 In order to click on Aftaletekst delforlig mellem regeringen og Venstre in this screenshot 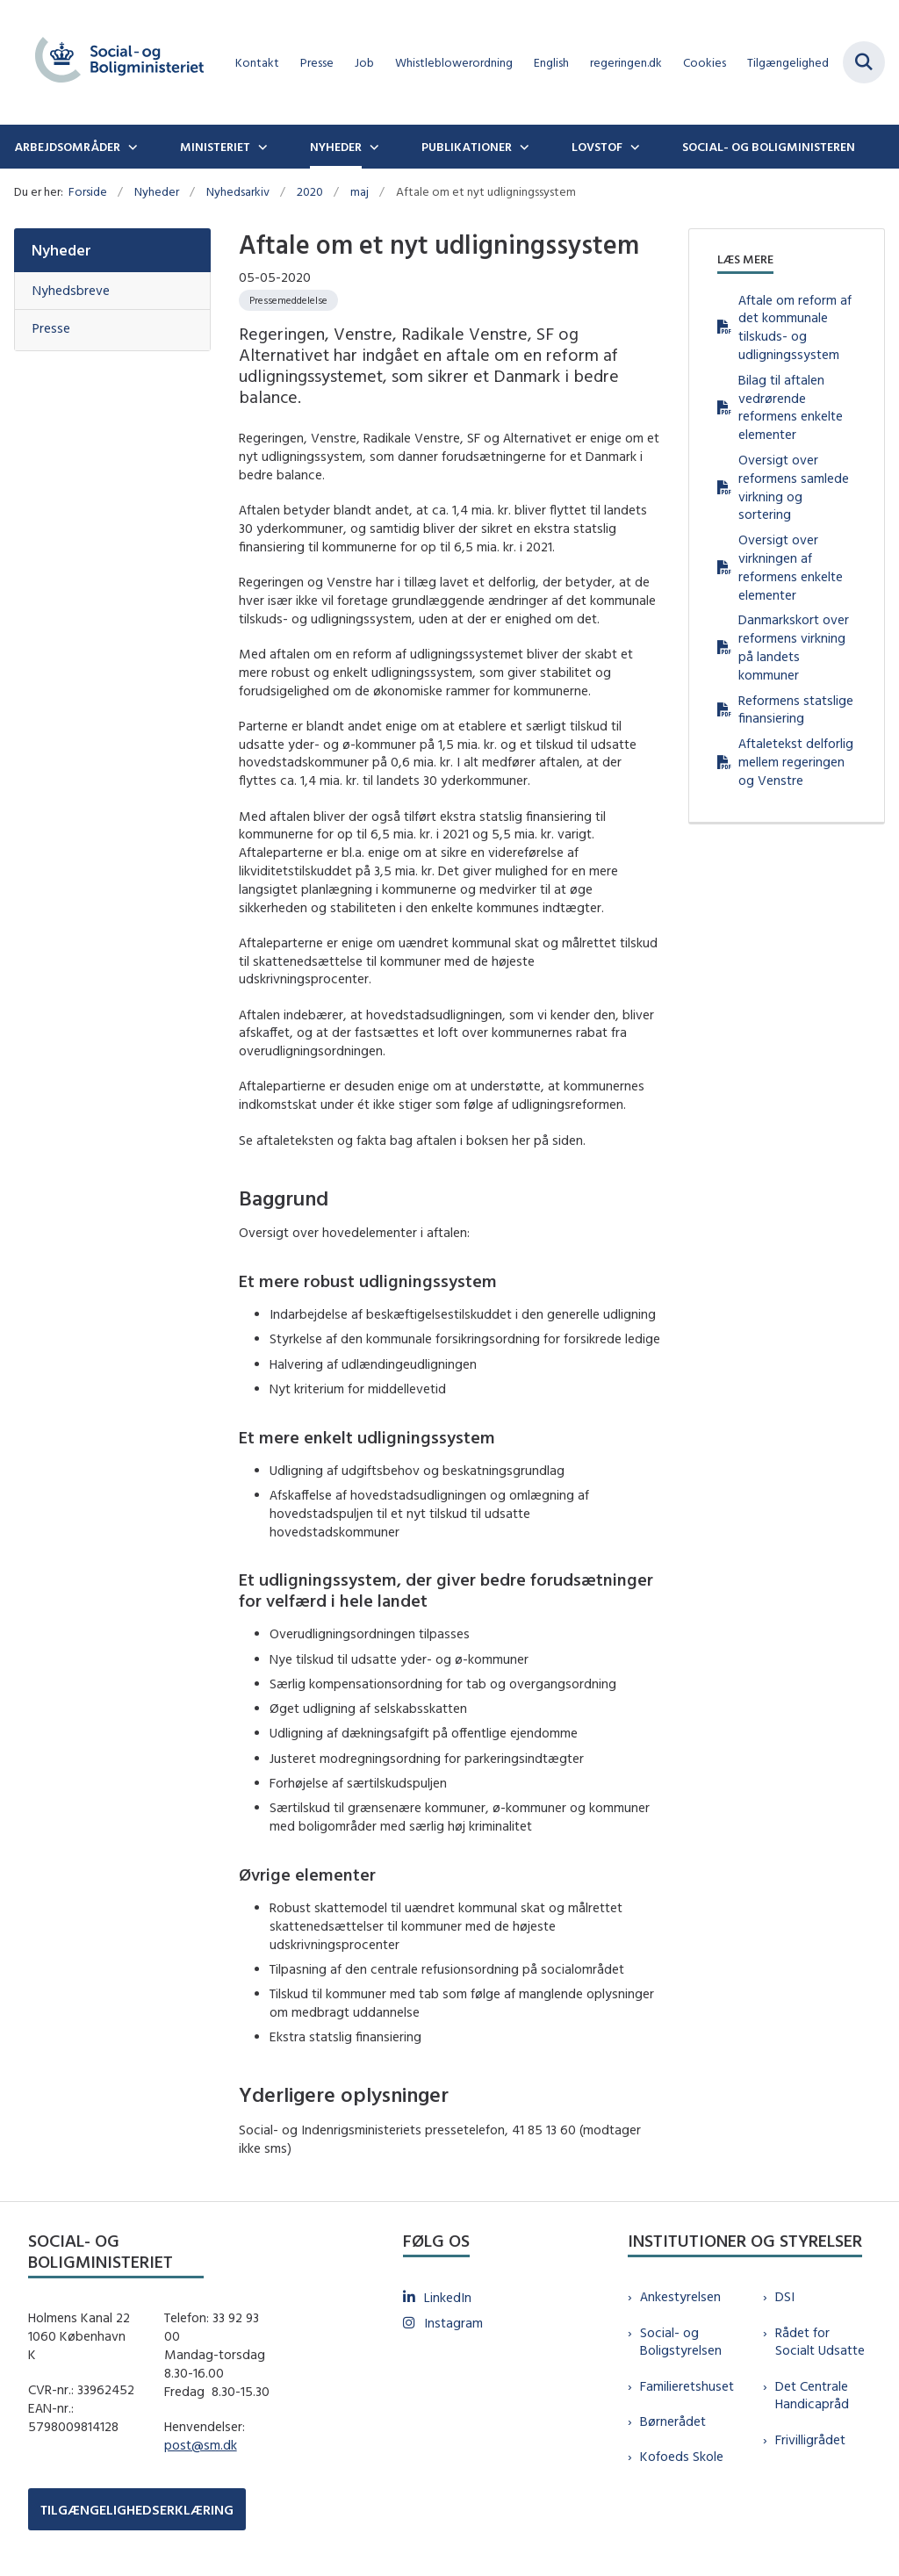, I will do `click(795, 761)`.